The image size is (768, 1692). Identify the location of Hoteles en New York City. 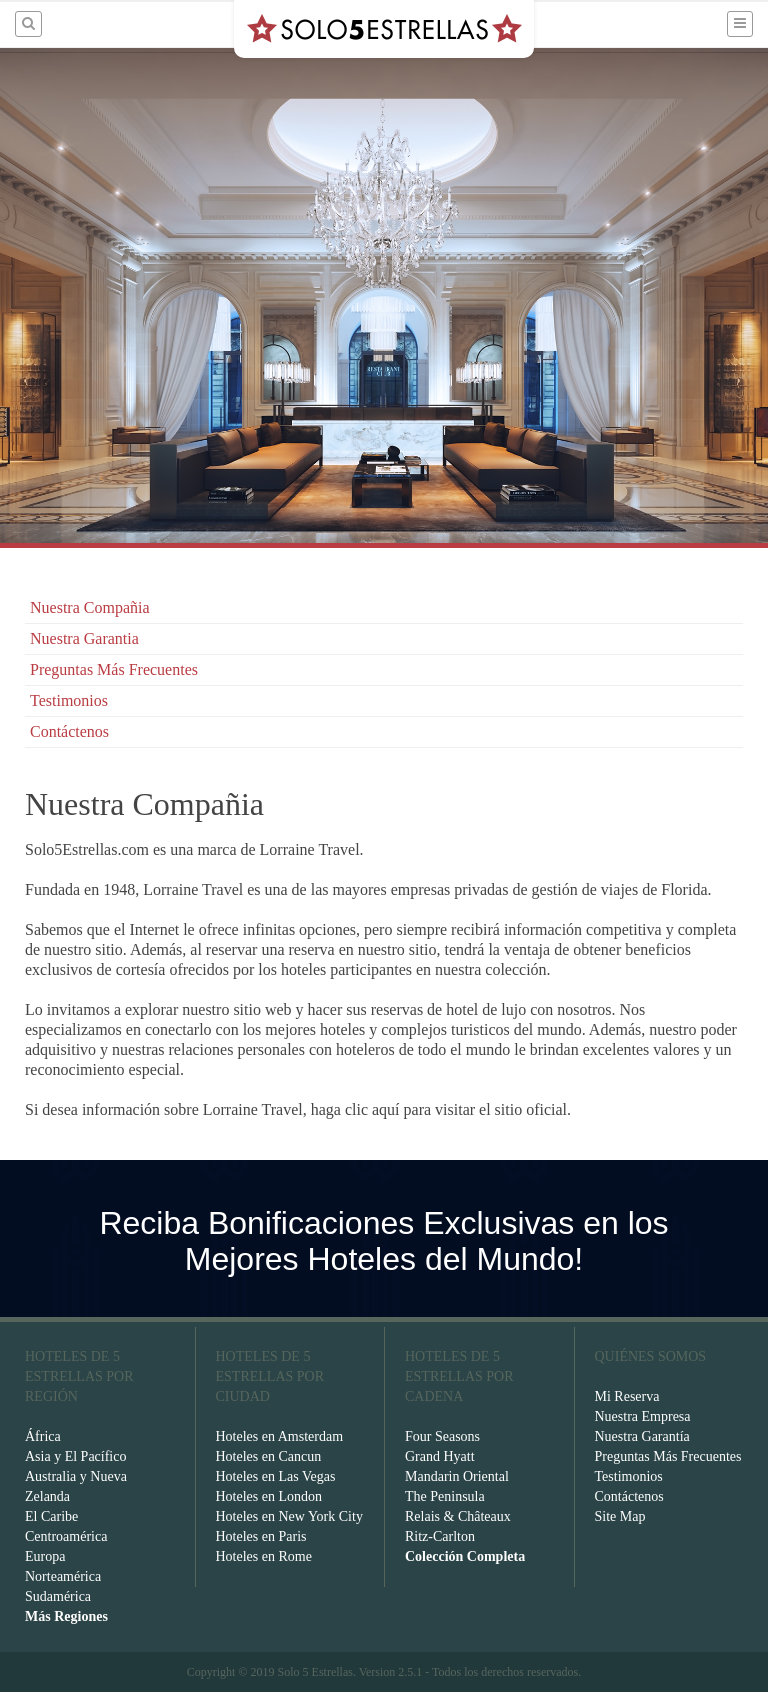
(289, 1516).